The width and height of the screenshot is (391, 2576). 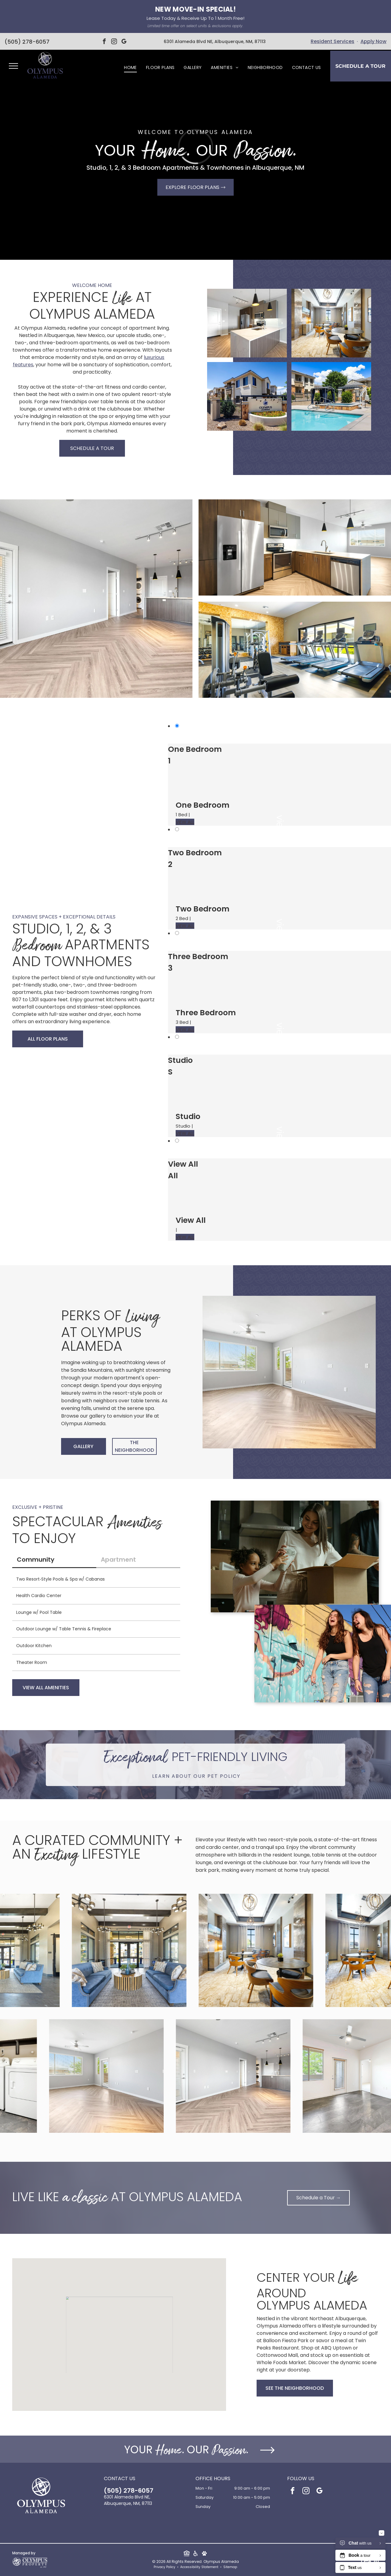 I want to click on Sitemap, so click(x=230, y=2567).